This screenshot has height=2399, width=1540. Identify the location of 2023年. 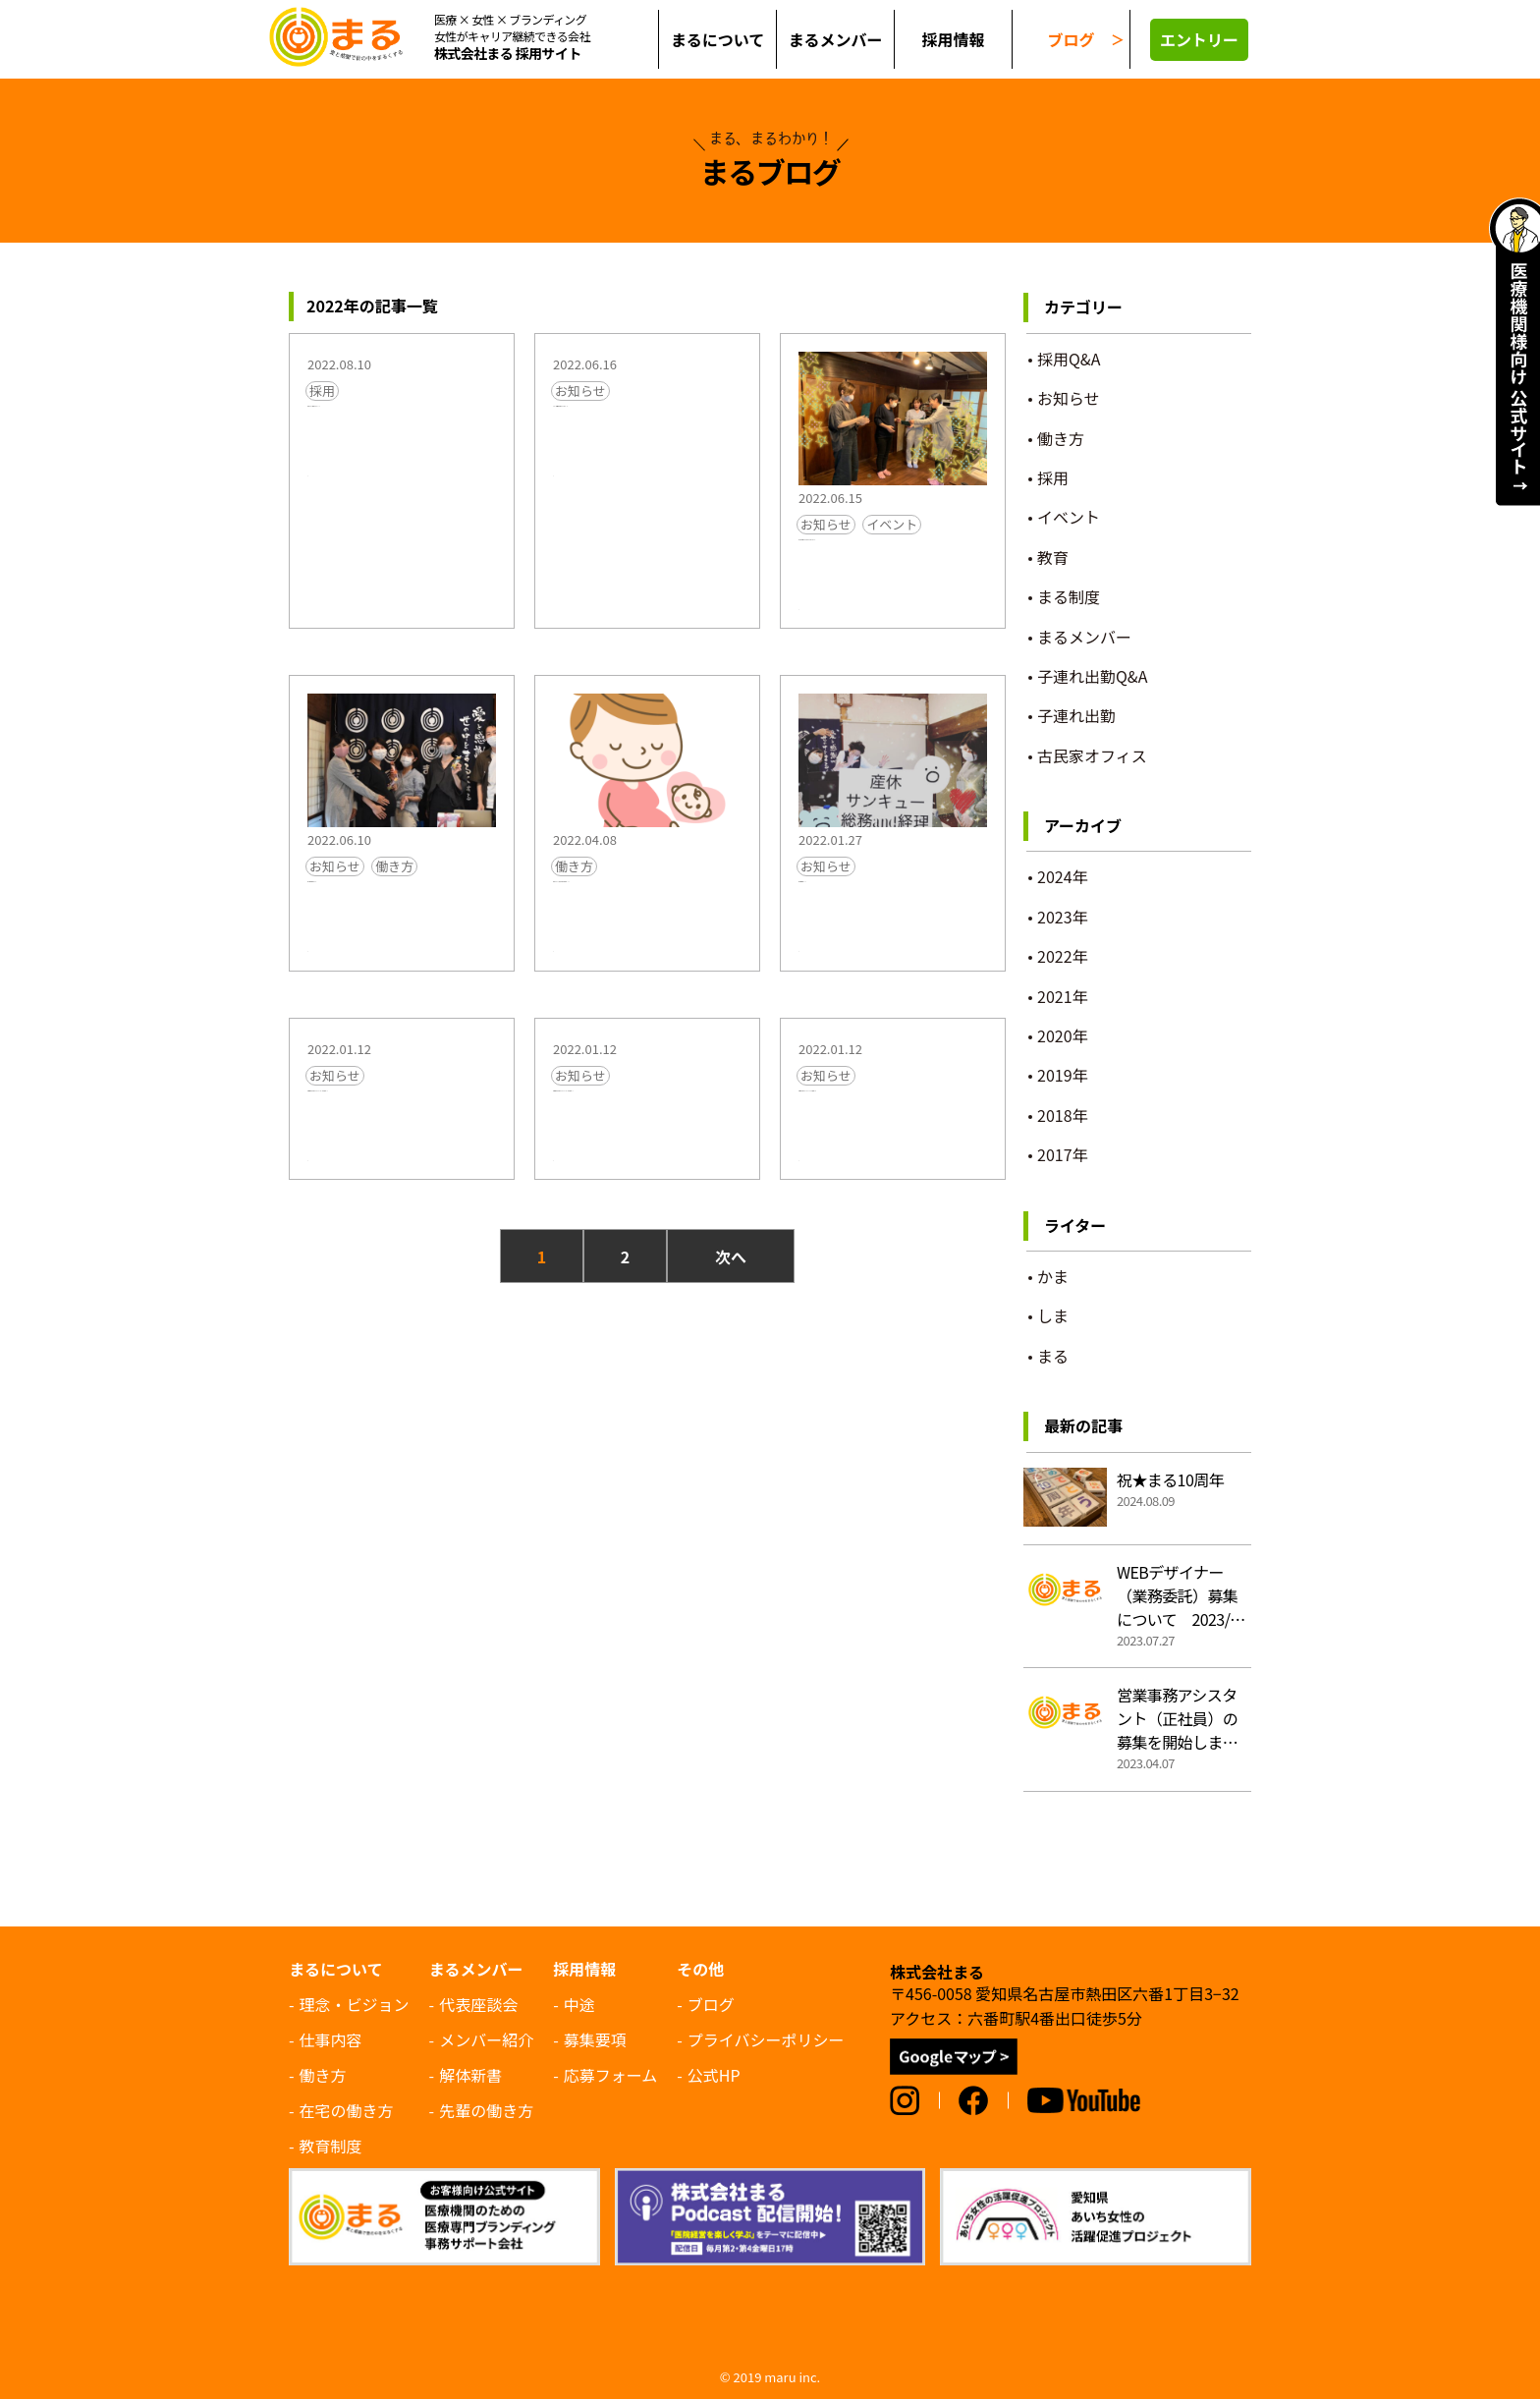
(1062, 916).